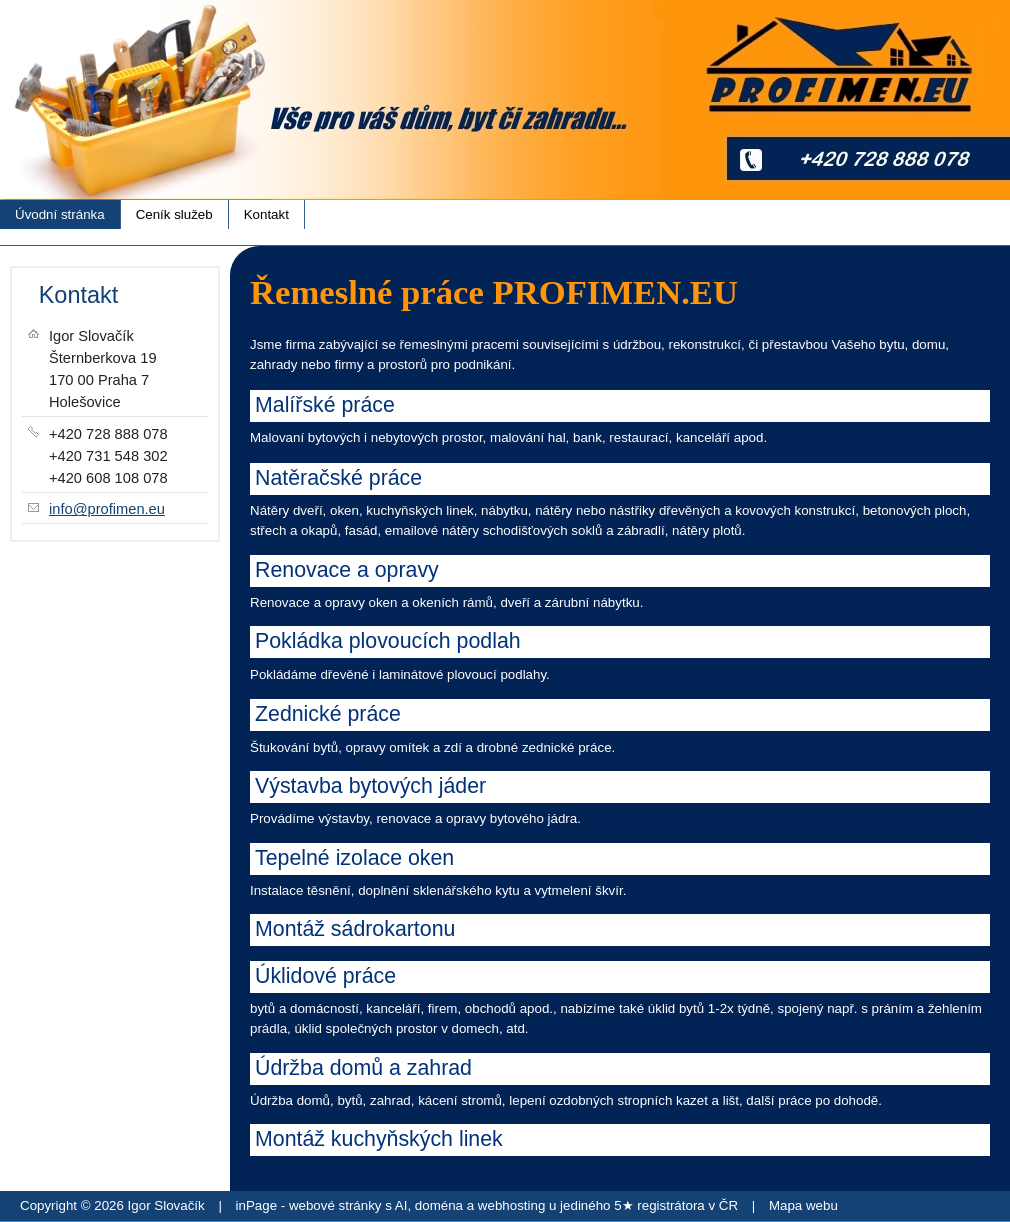 This screenshot has height=1222, width=1010. What do you see at coordinates (803, 1205) in the screenshot?
I see `Mapa webu` at bounding box center [803, 1205].